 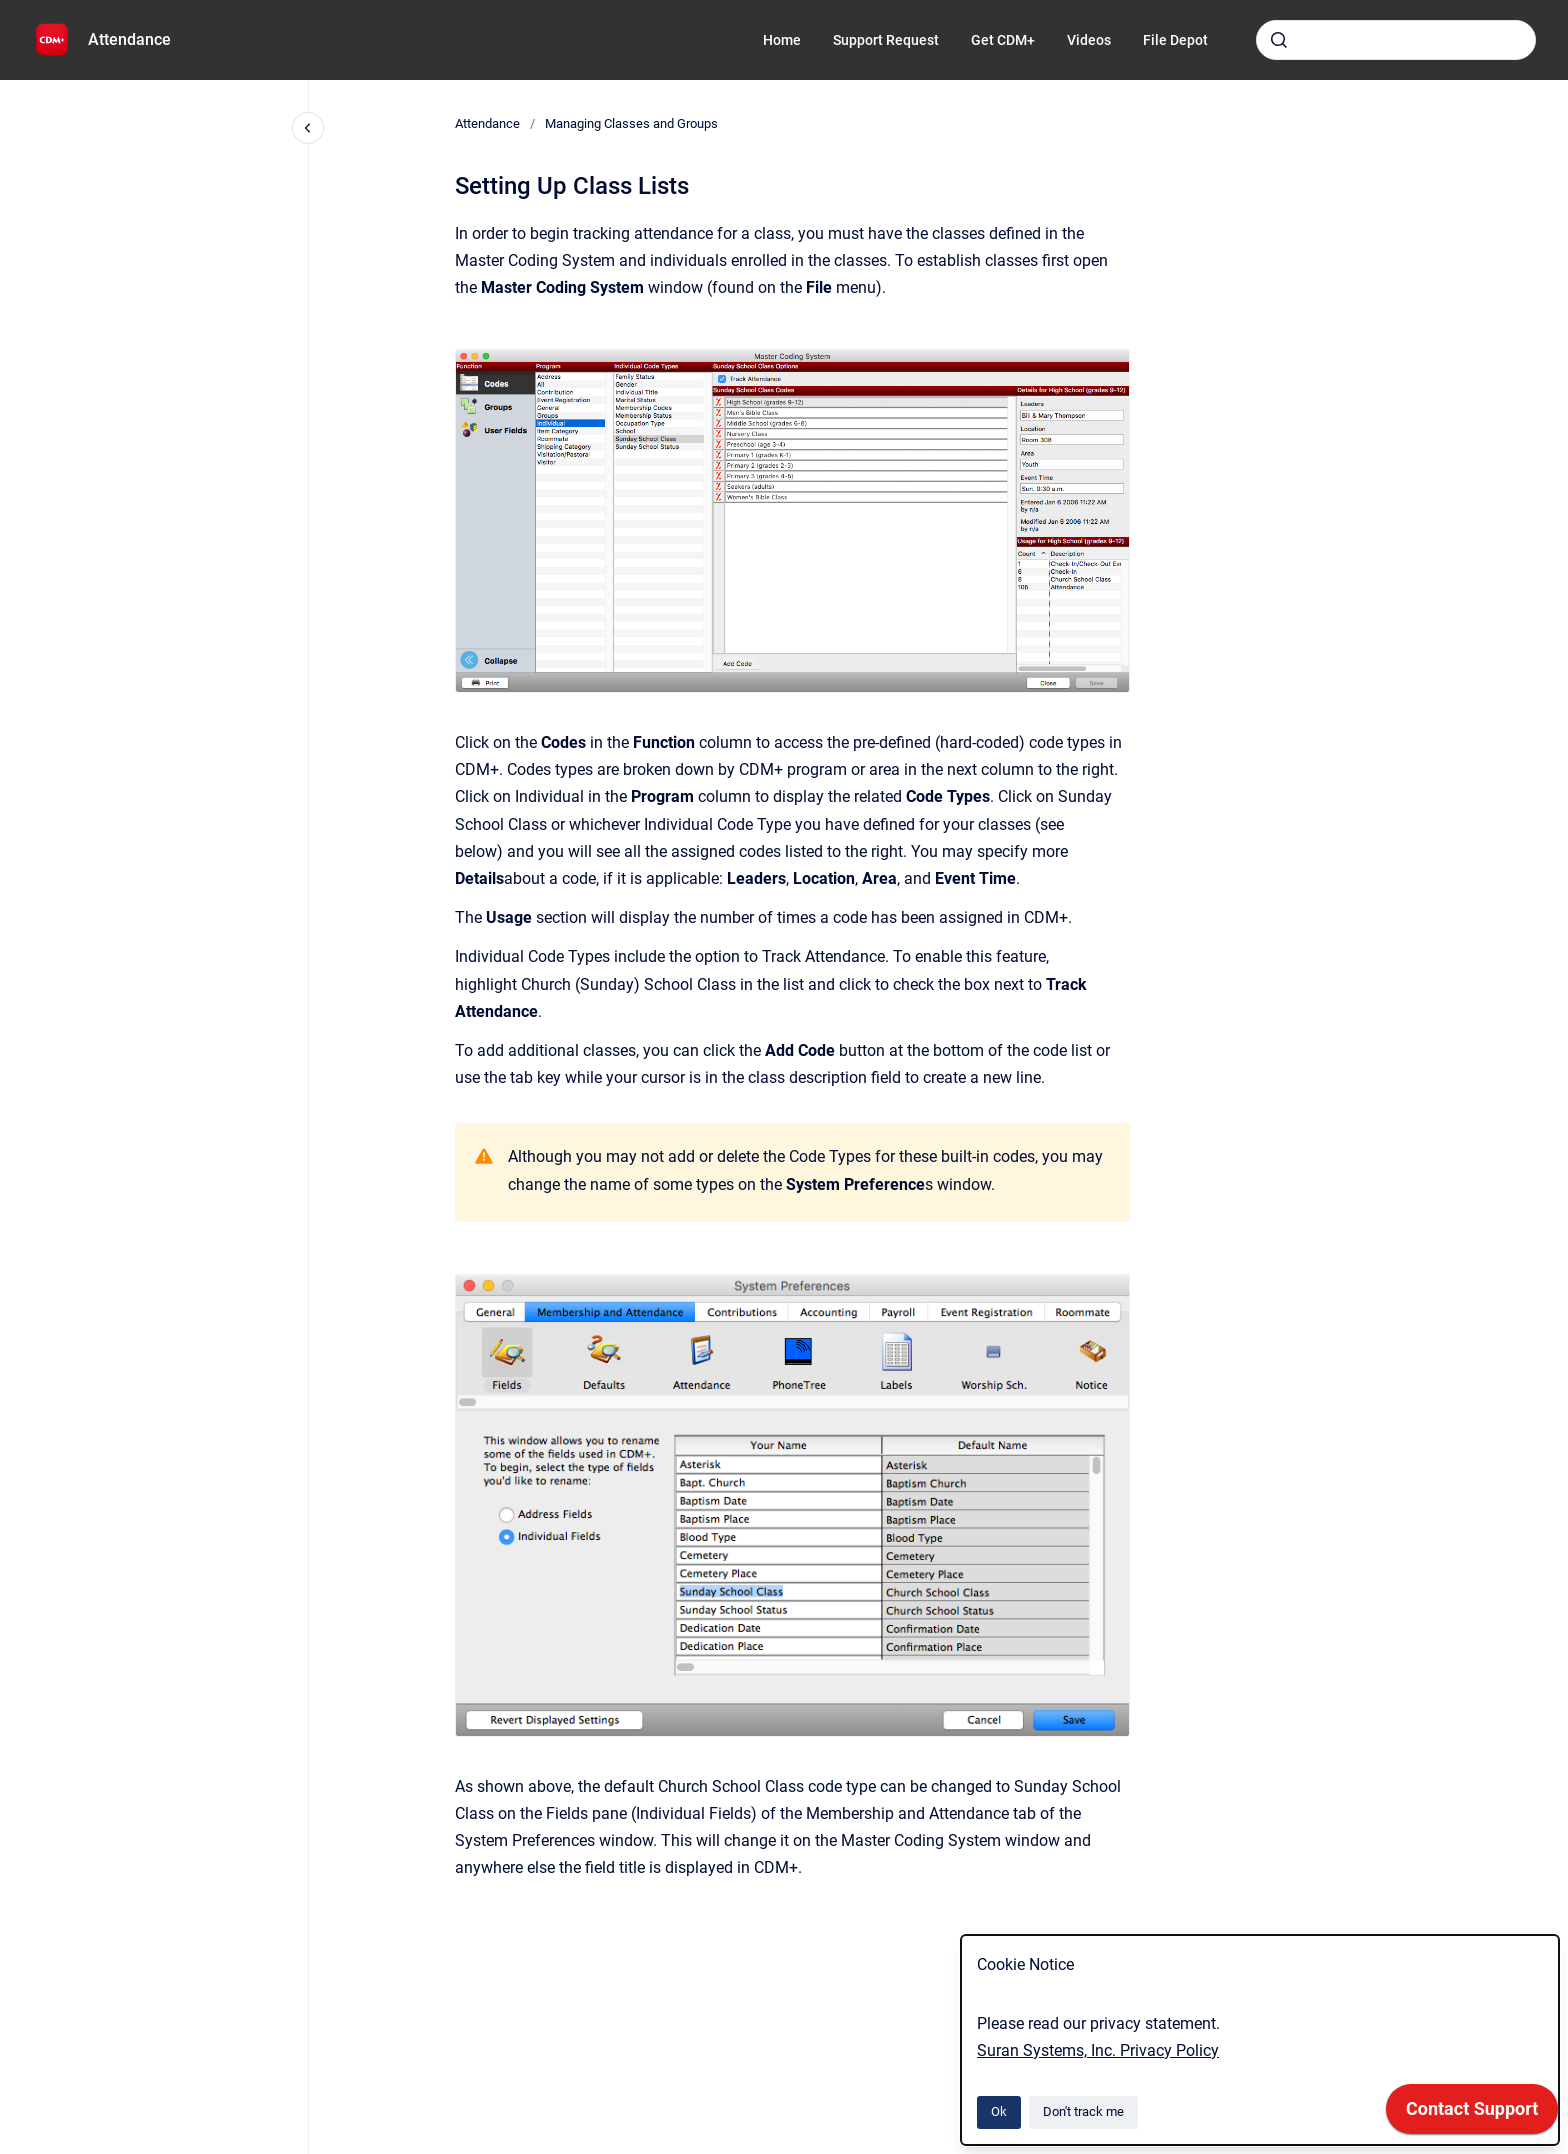 I want to click on Videos, so click(x=1089, y=40).